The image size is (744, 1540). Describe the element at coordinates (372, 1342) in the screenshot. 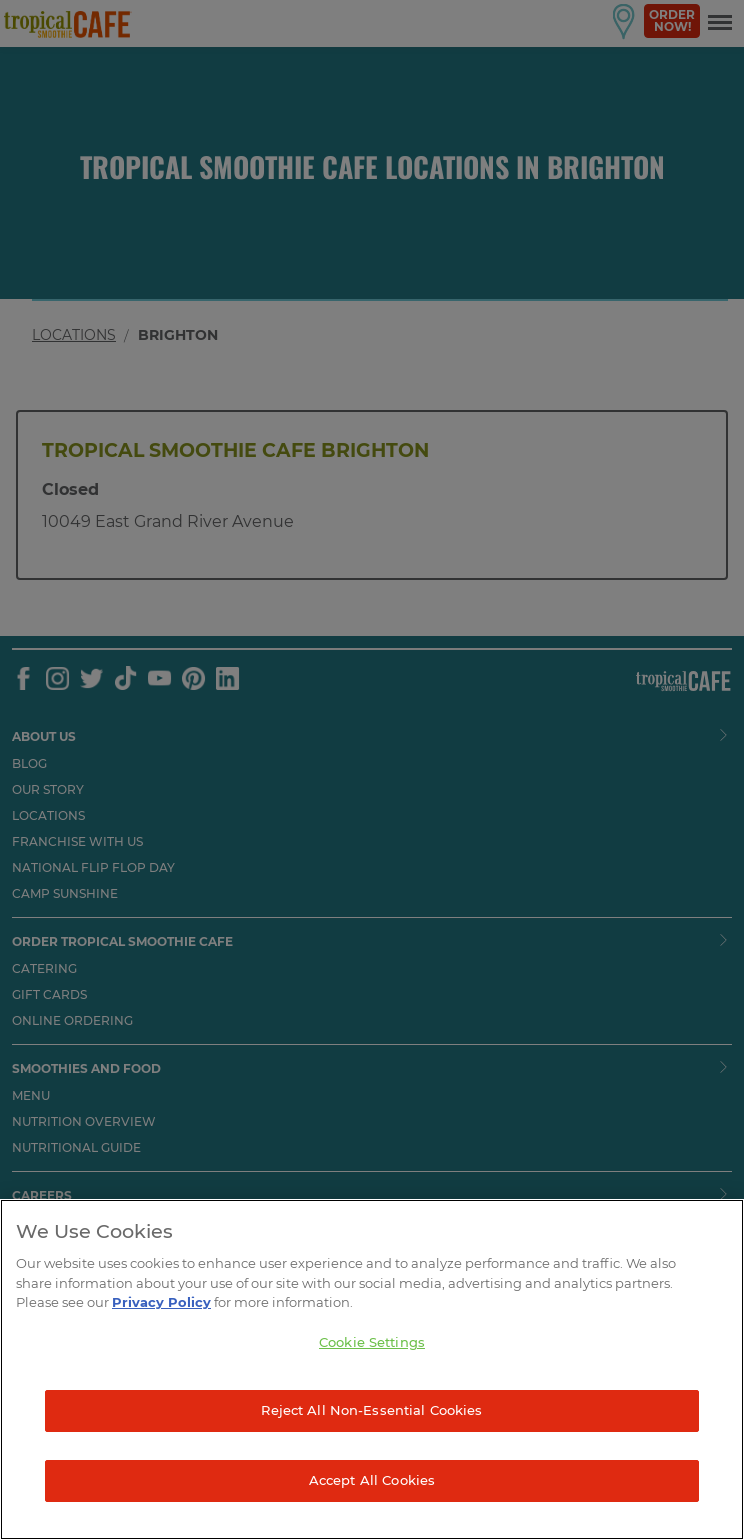

I see `Cookie Settings [Cookie Settings, Opens the preference center dialog]` at that location.